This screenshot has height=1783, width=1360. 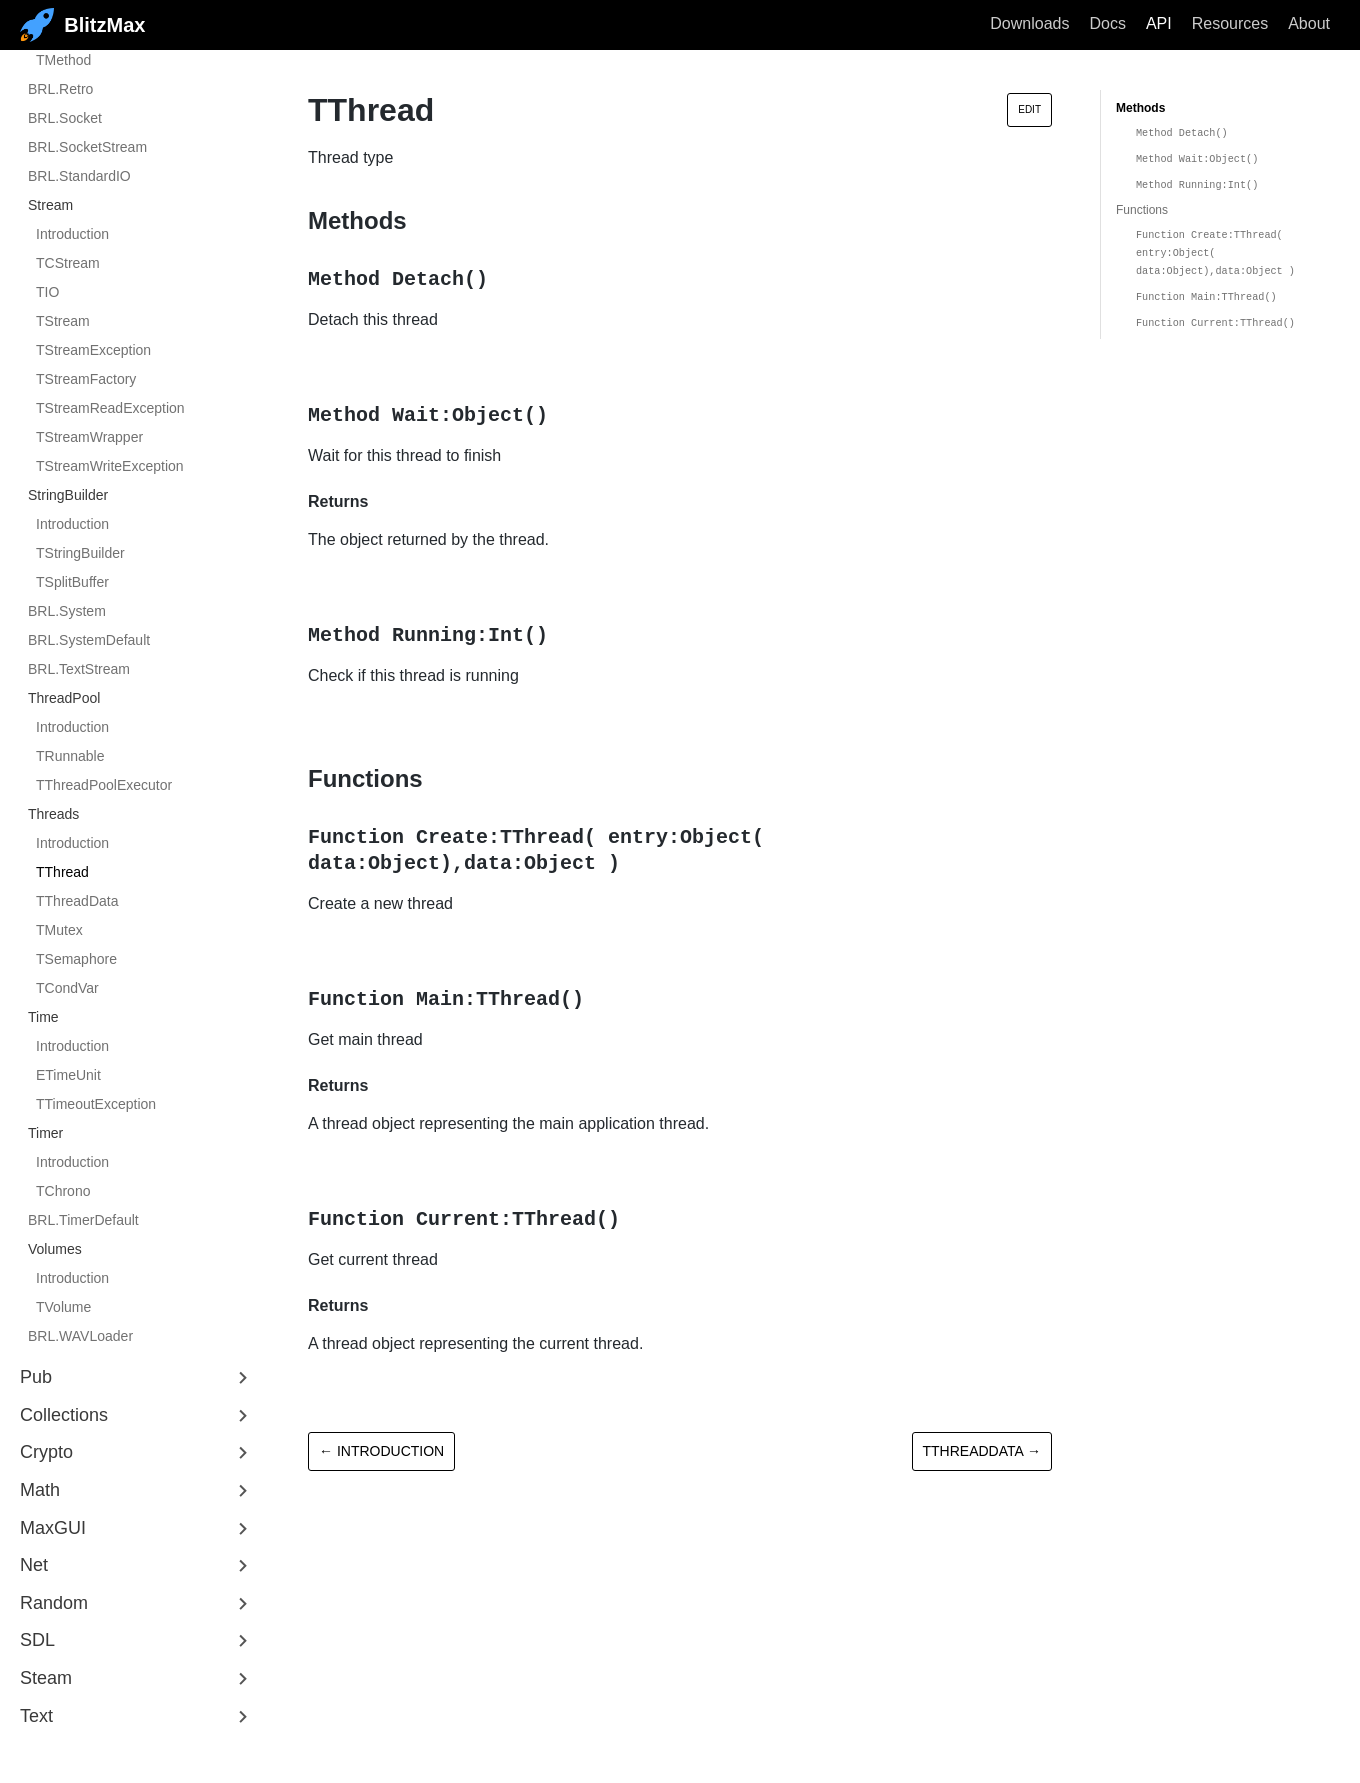 What do you see at coordinates (89, 640) in the screenshot?
I see `BRL.SystemDefault` at bounding box center [89, 640].